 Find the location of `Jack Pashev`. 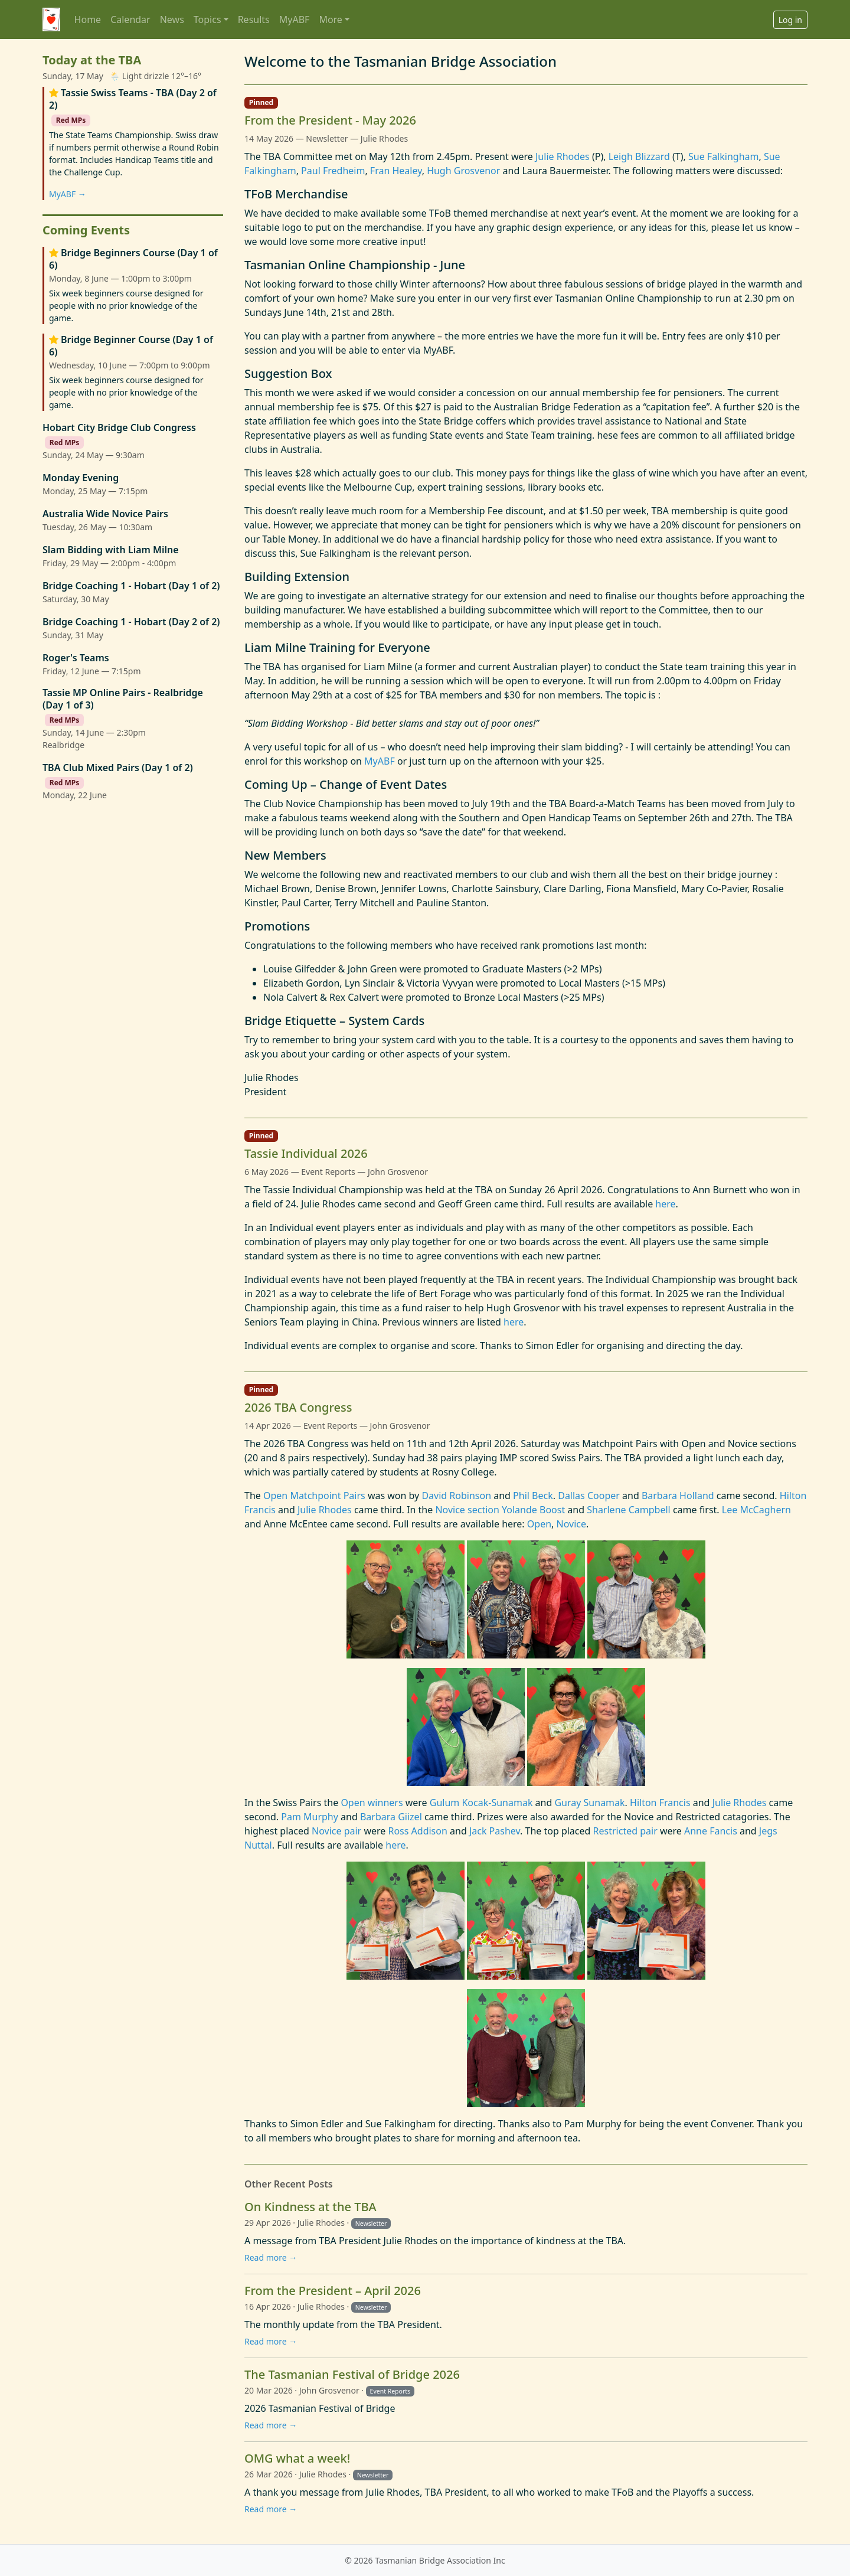

Jack Pashev is located at coordinates (494, 1830).